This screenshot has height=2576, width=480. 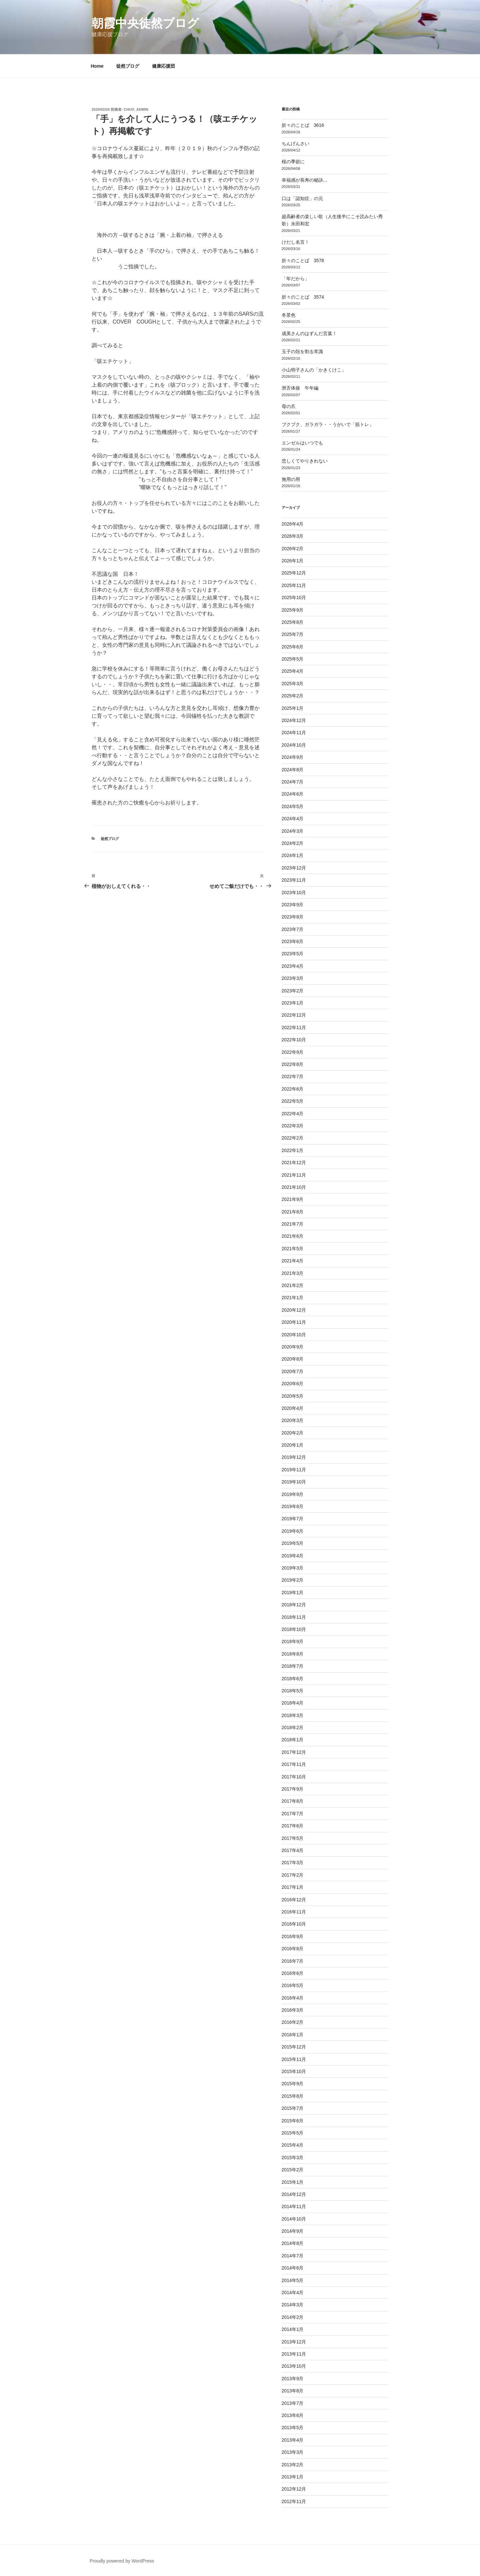 What do you see at coordinates (293, 2452) in the screenshot?
I see `2013年3月` at bounding box center [293, 2452].